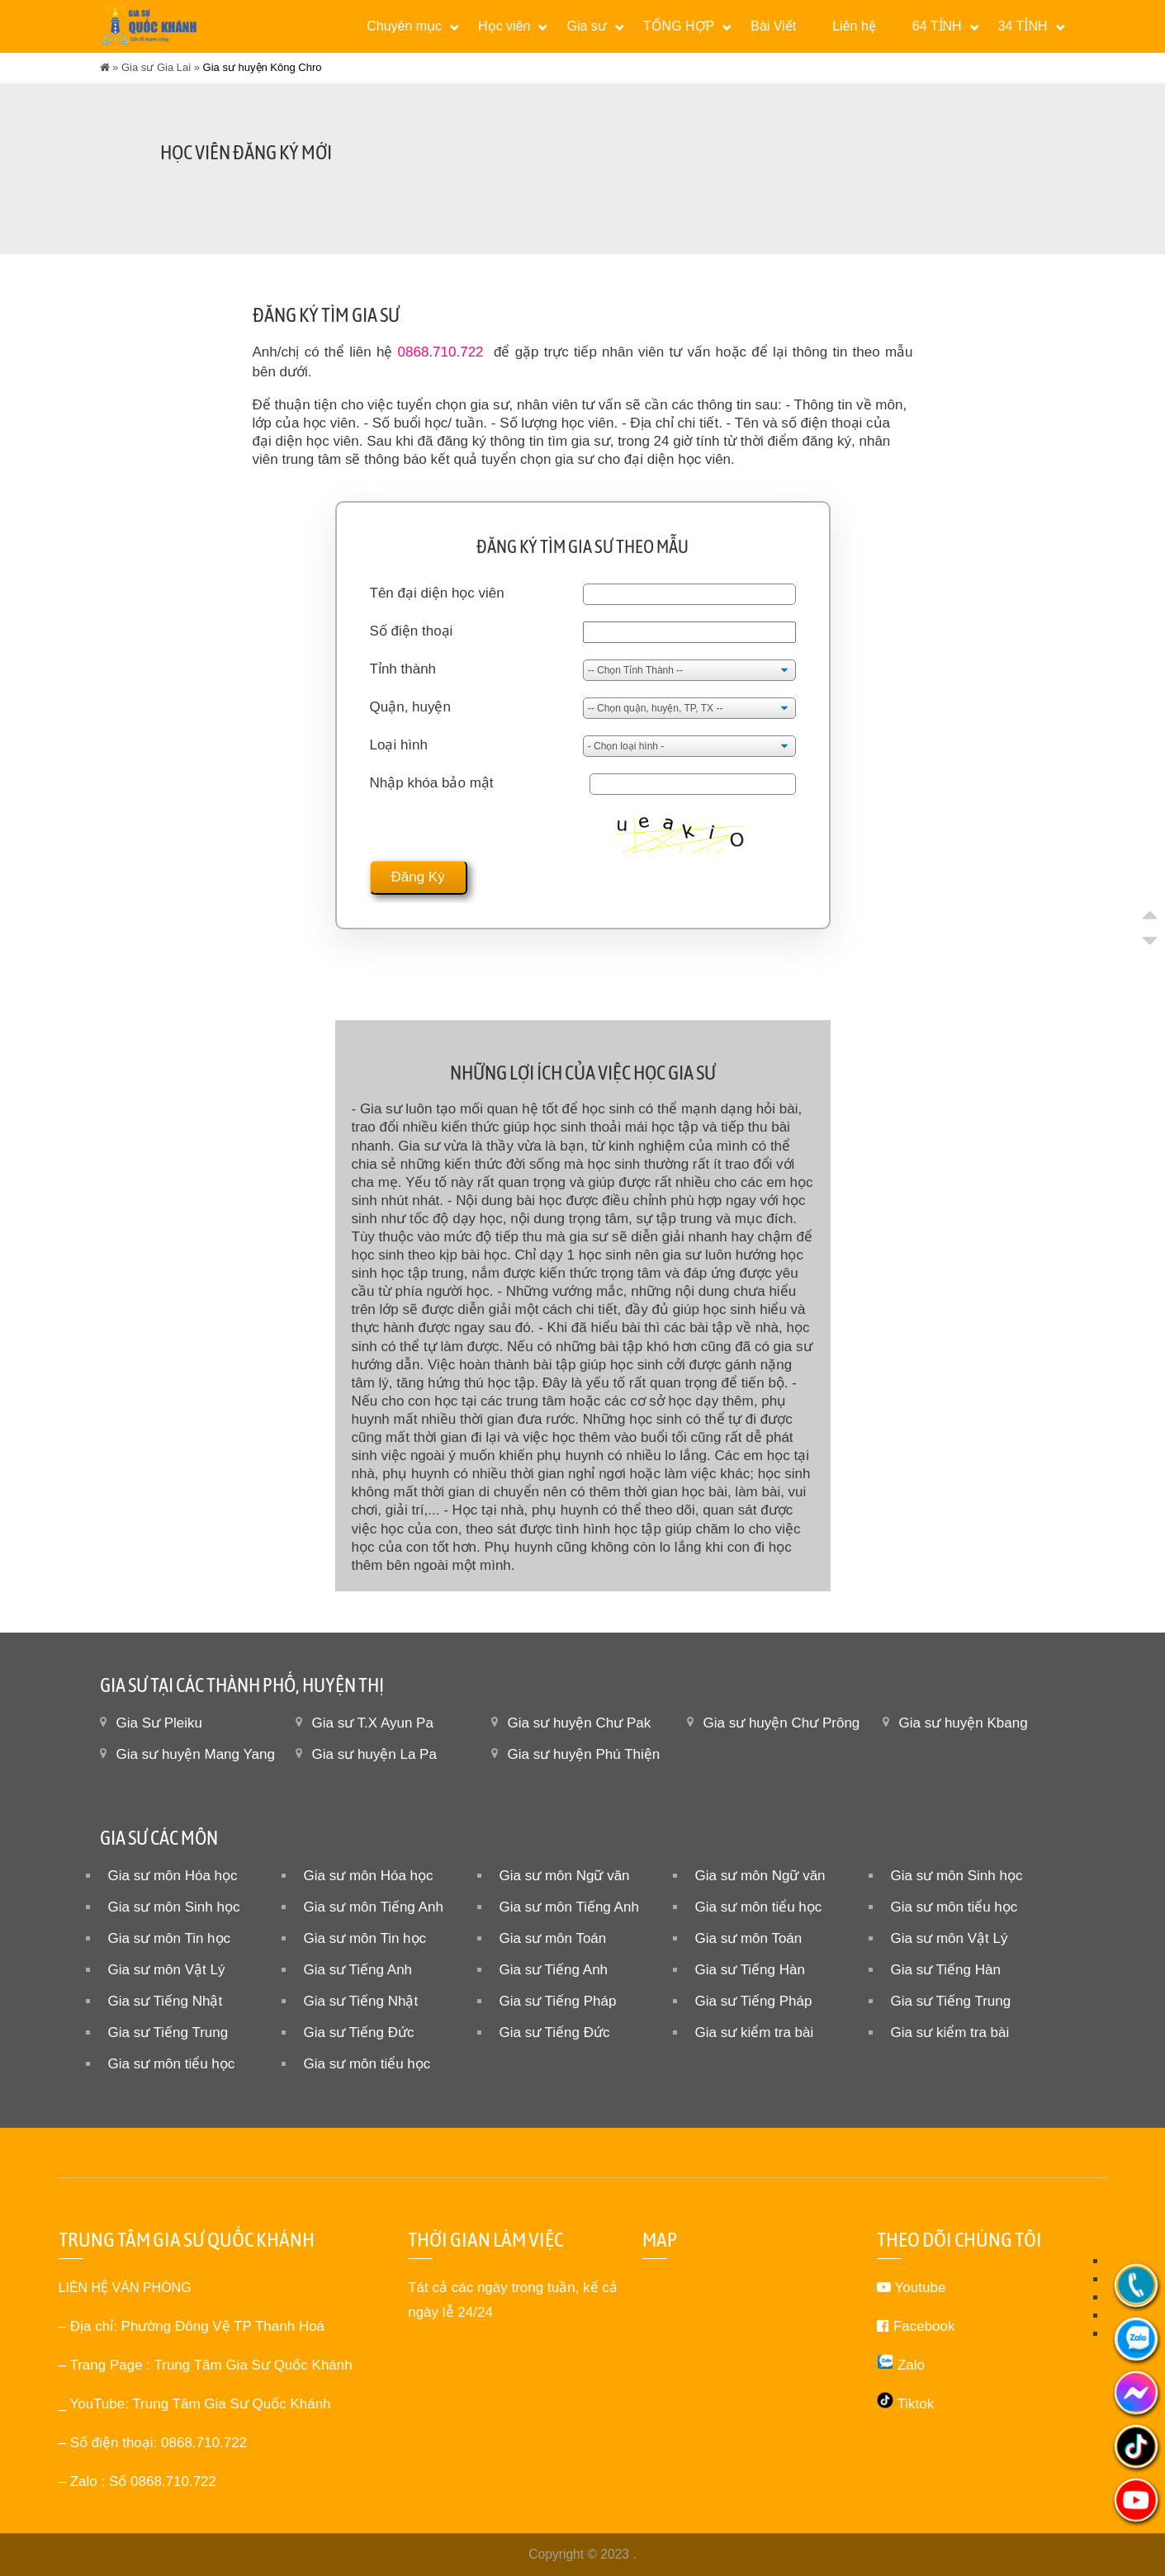 Image resolution: width=1165 pixels, height=2576 pixels. What do you see at coordinates (437, 593) in the screenshot?
I see `Tên đại diện học viên` at bounding box center [437, 593].